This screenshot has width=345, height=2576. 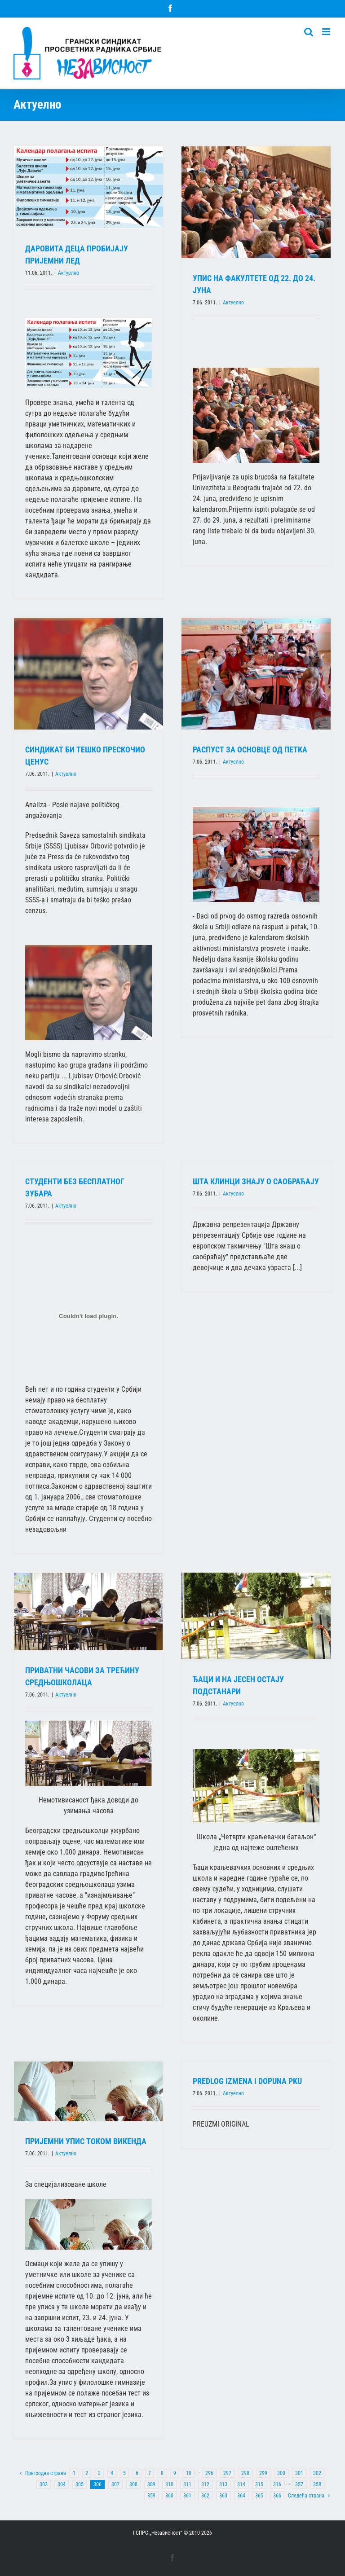 I want to click on 305, so click(x=79, y=2484).